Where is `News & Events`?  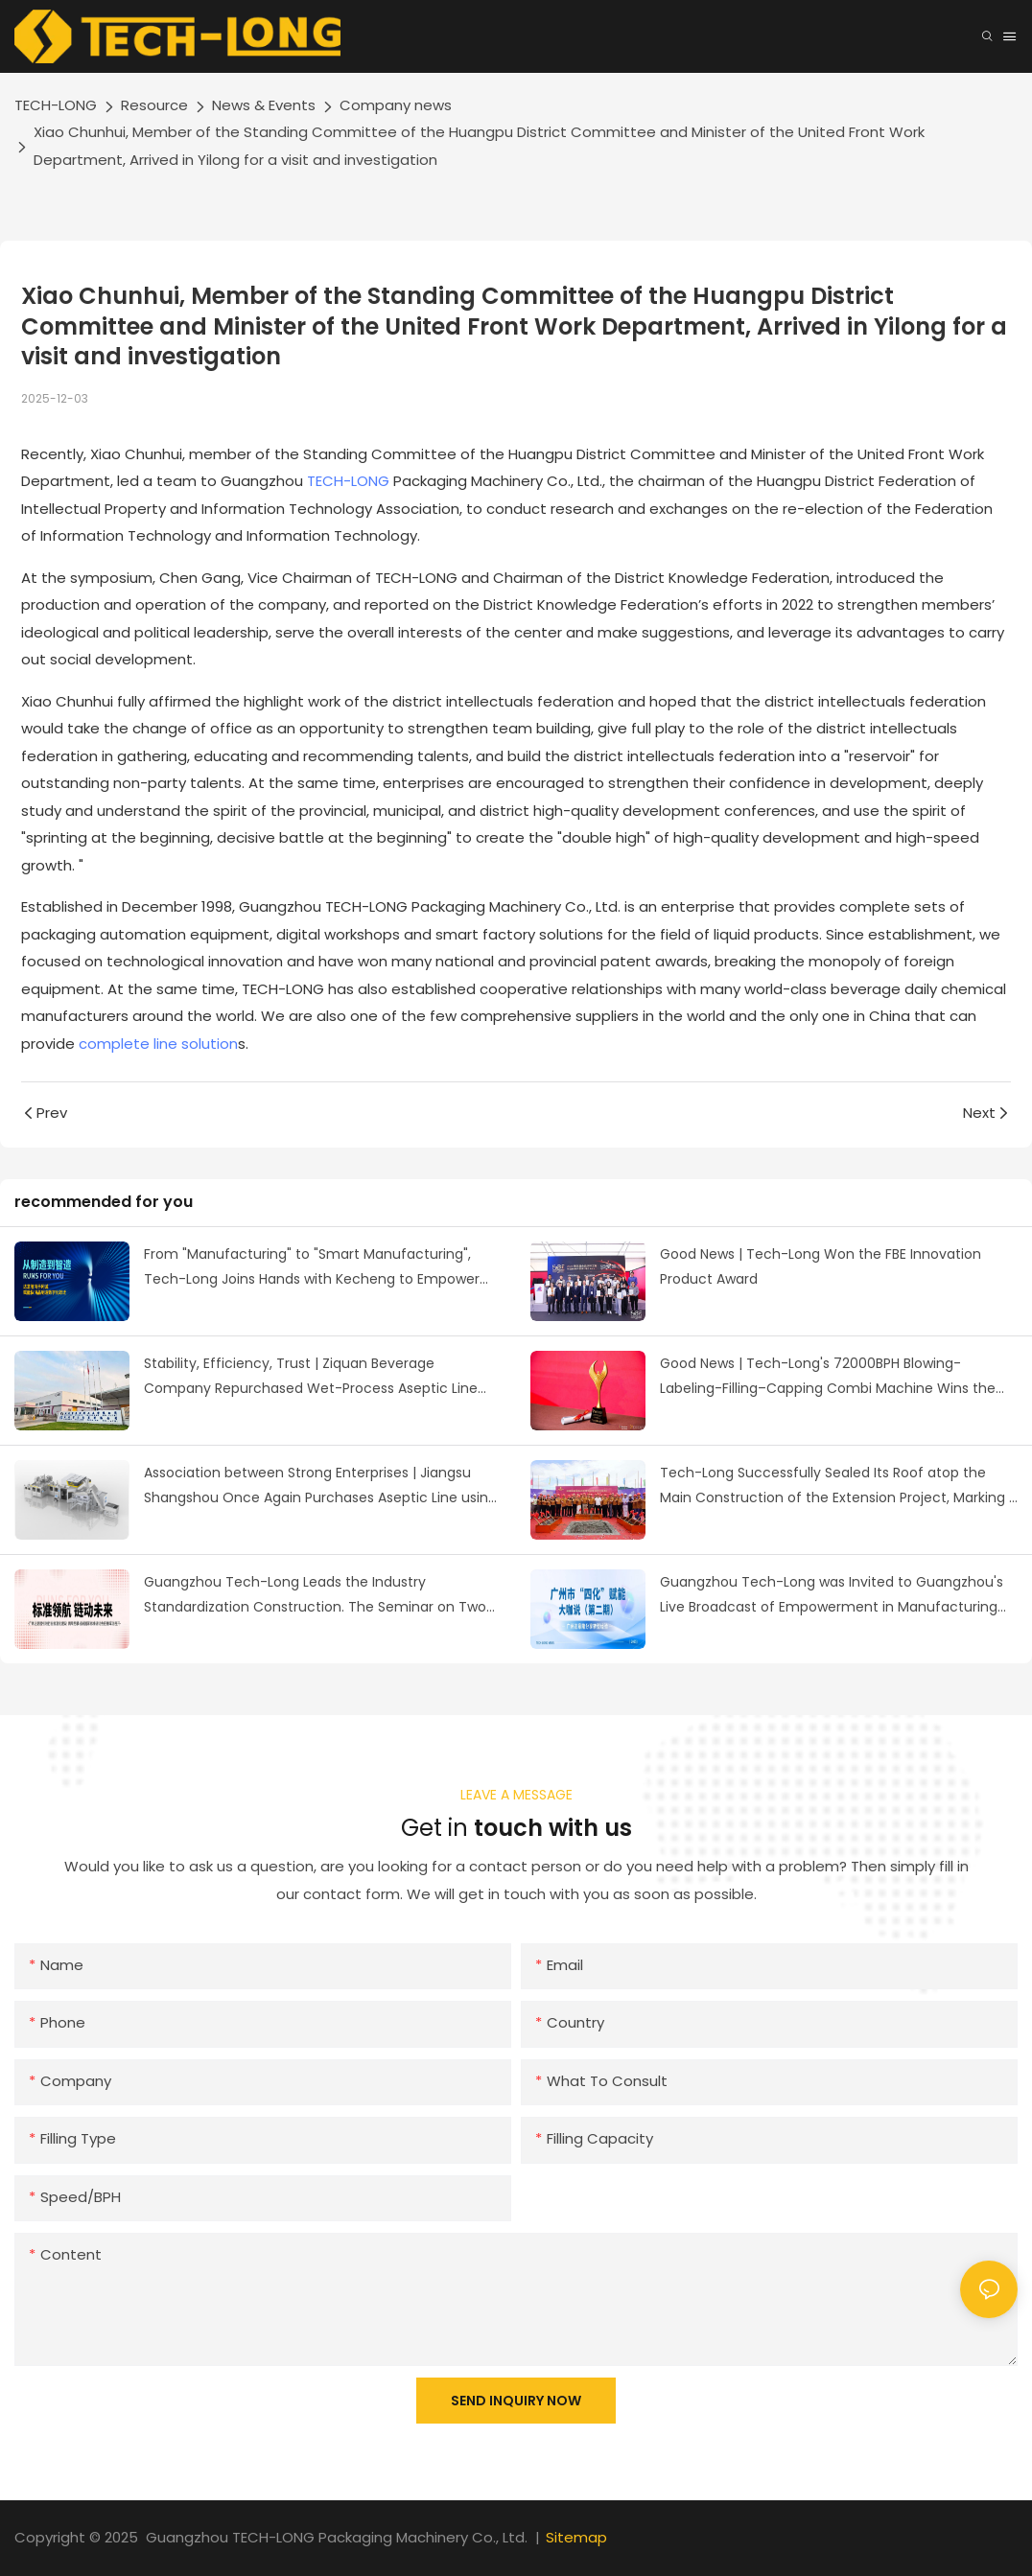 News & Events is located at coordinates (264, 105).